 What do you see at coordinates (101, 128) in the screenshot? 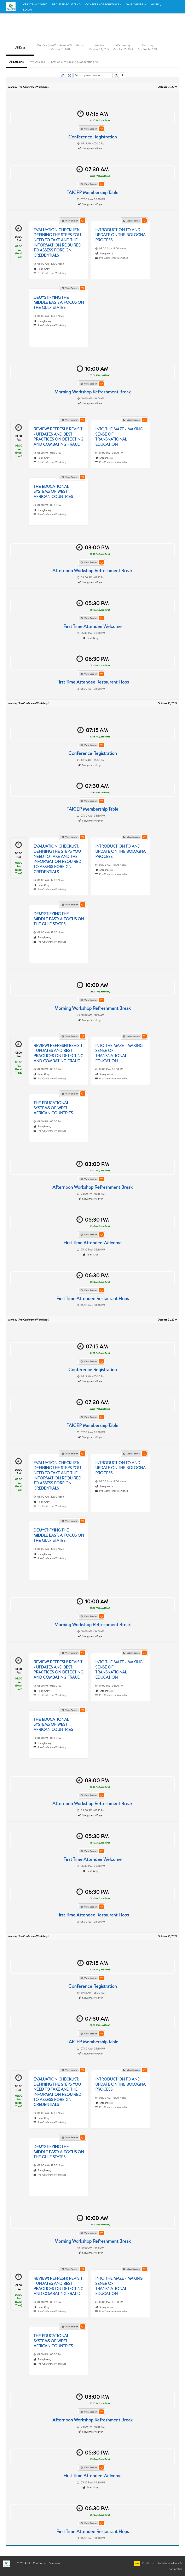
I see `[button]` at bounding box center [101, 128].